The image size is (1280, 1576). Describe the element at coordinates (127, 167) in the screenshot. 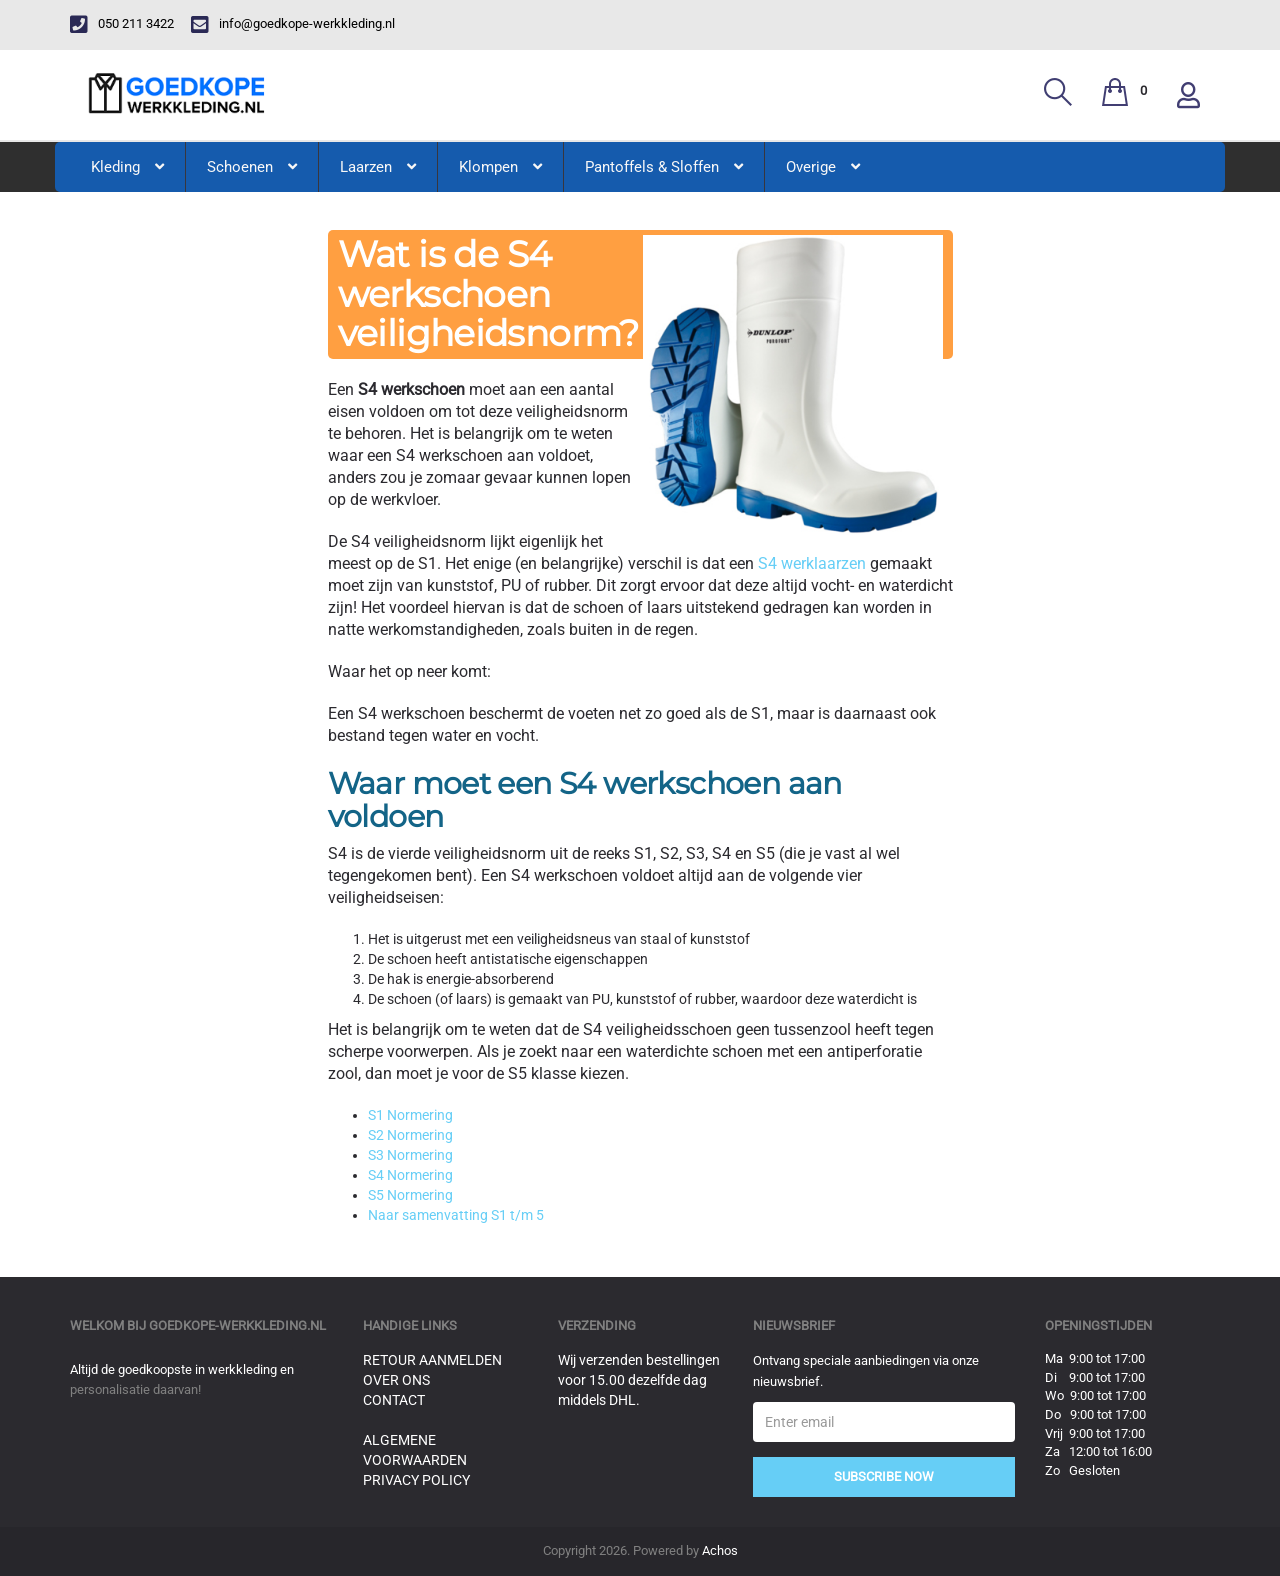

I see `Kleding [button]` at that location.